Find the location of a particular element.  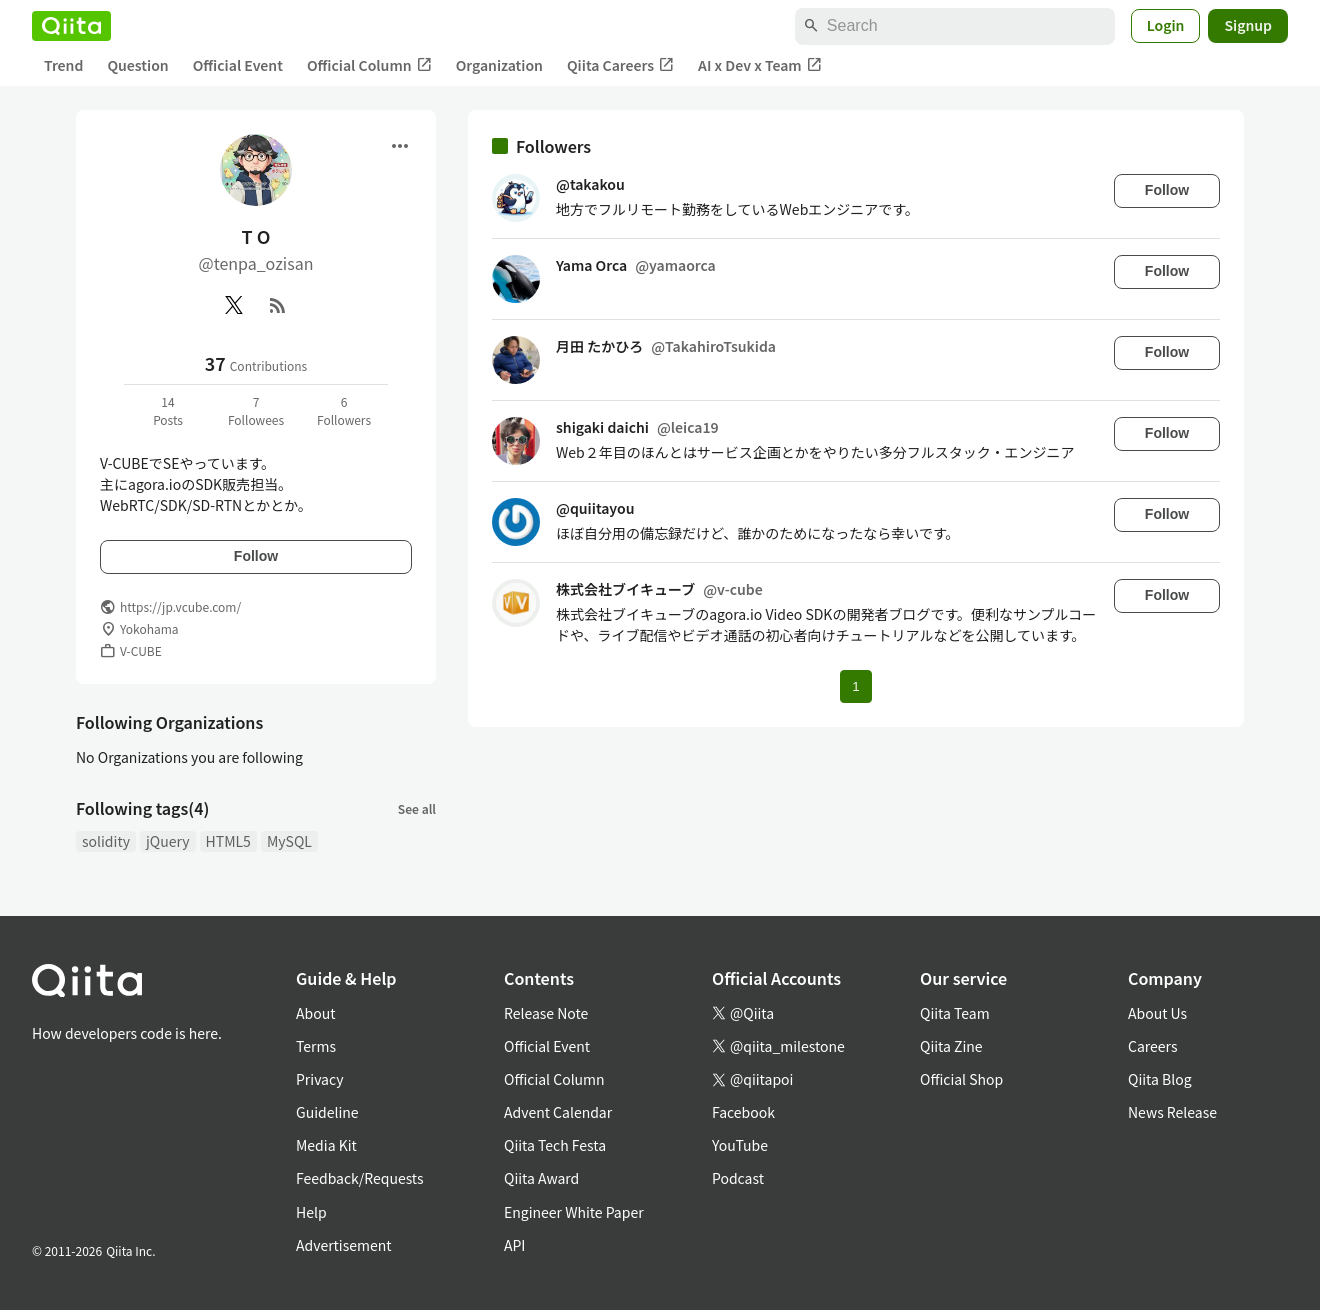

Login is located at coordinates (1166, 25).